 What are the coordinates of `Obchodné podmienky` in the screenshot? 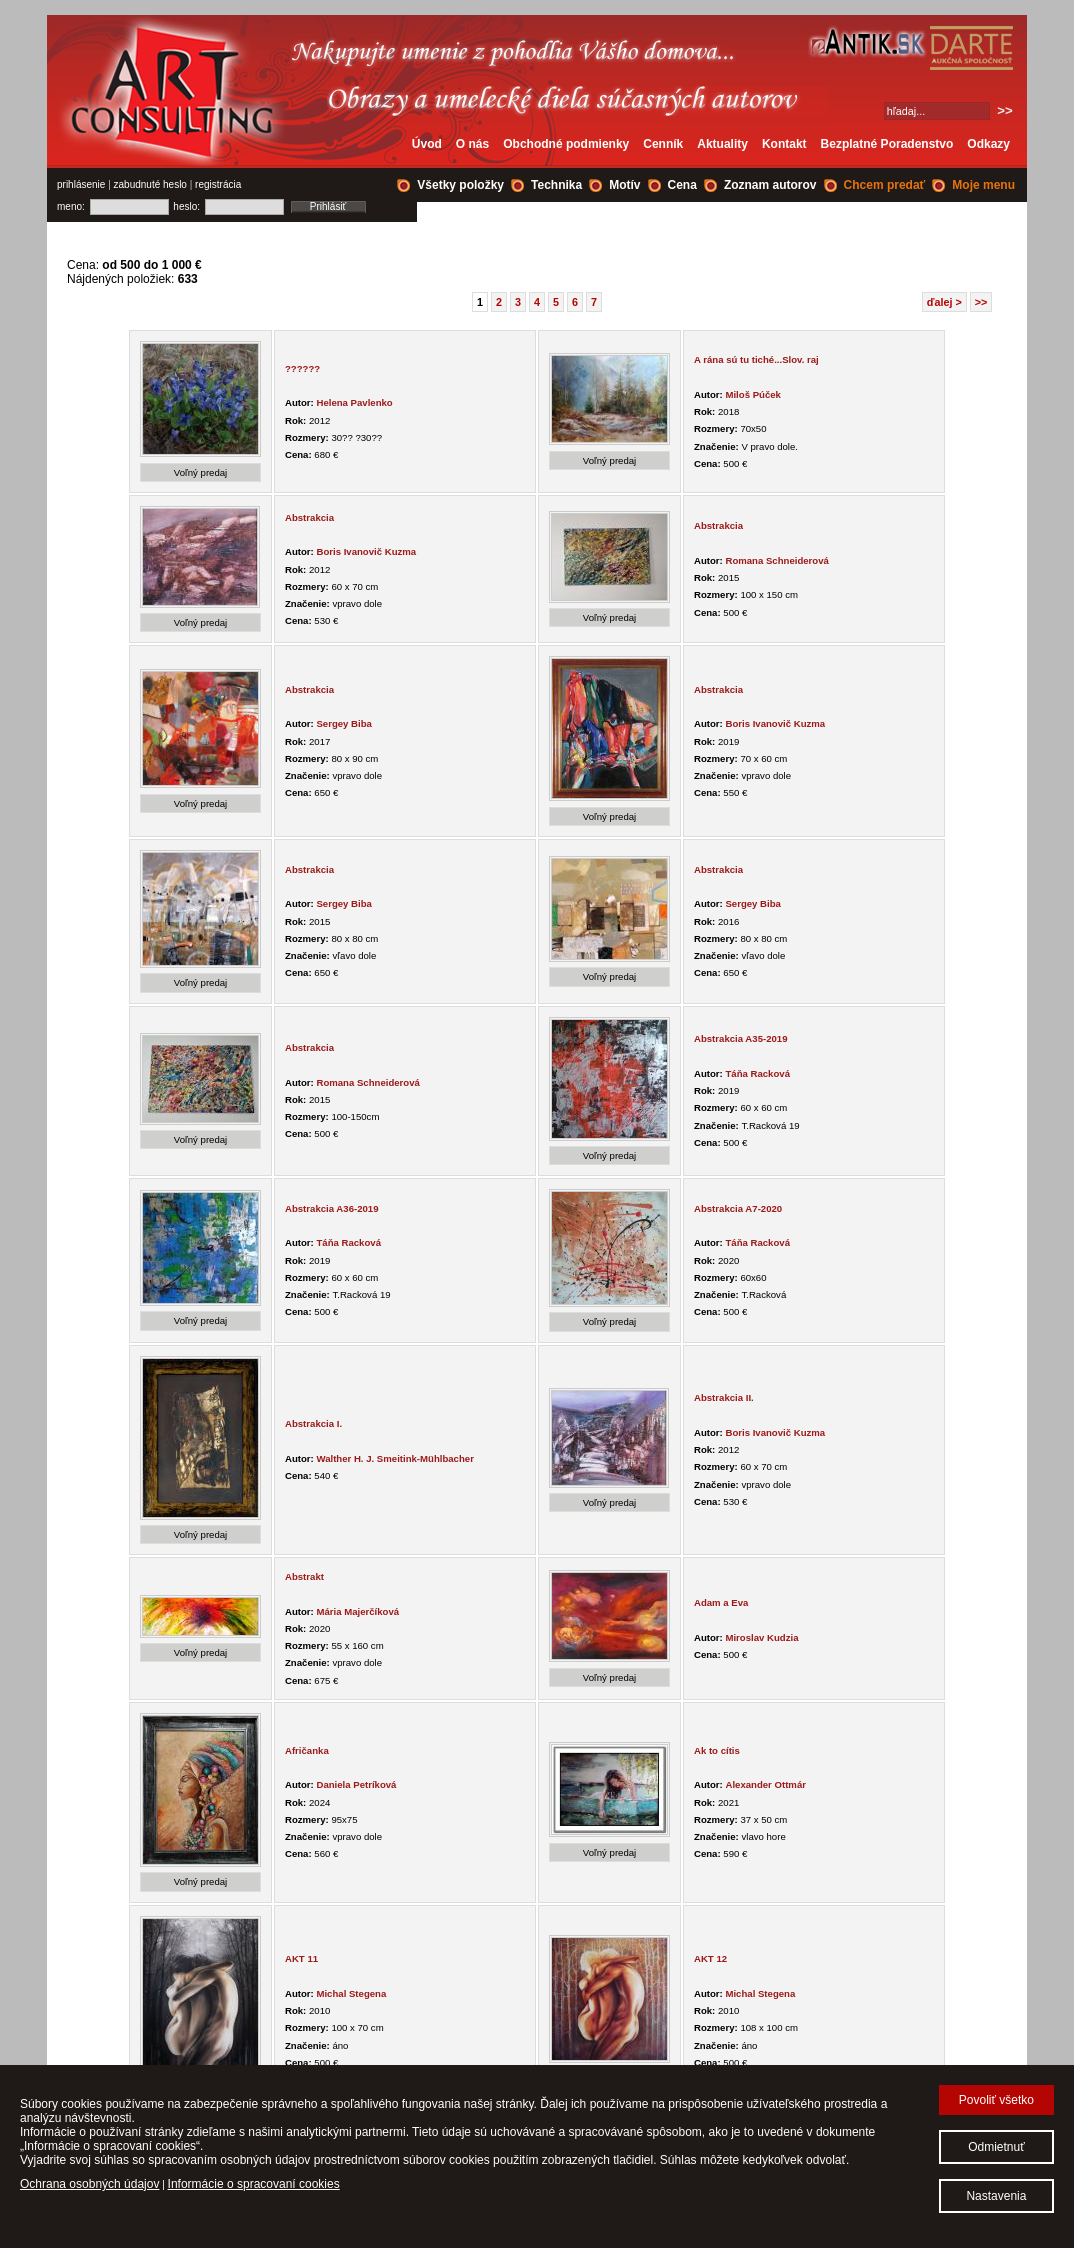 It's located at (566, 144).